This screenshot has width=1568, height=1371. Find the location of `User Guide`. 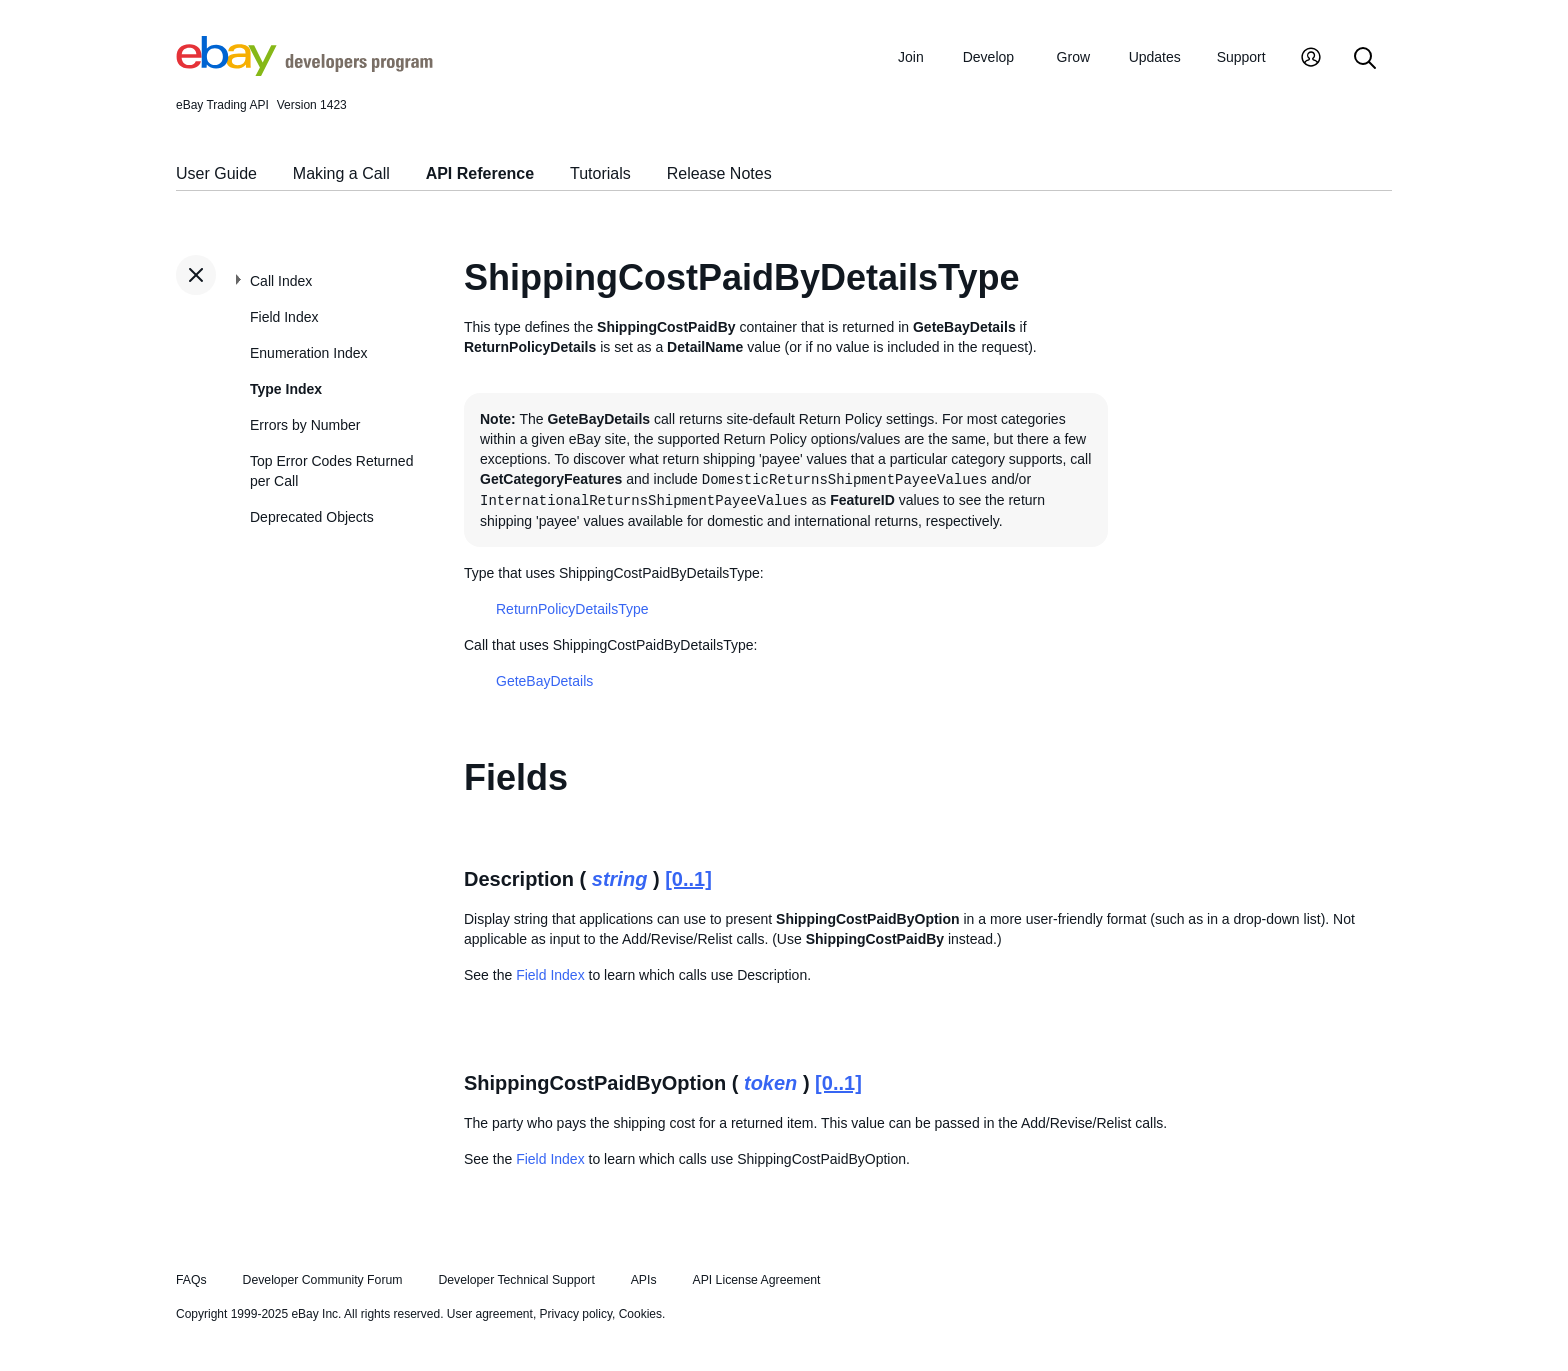

User Guide is located at coordinates (216, 173).